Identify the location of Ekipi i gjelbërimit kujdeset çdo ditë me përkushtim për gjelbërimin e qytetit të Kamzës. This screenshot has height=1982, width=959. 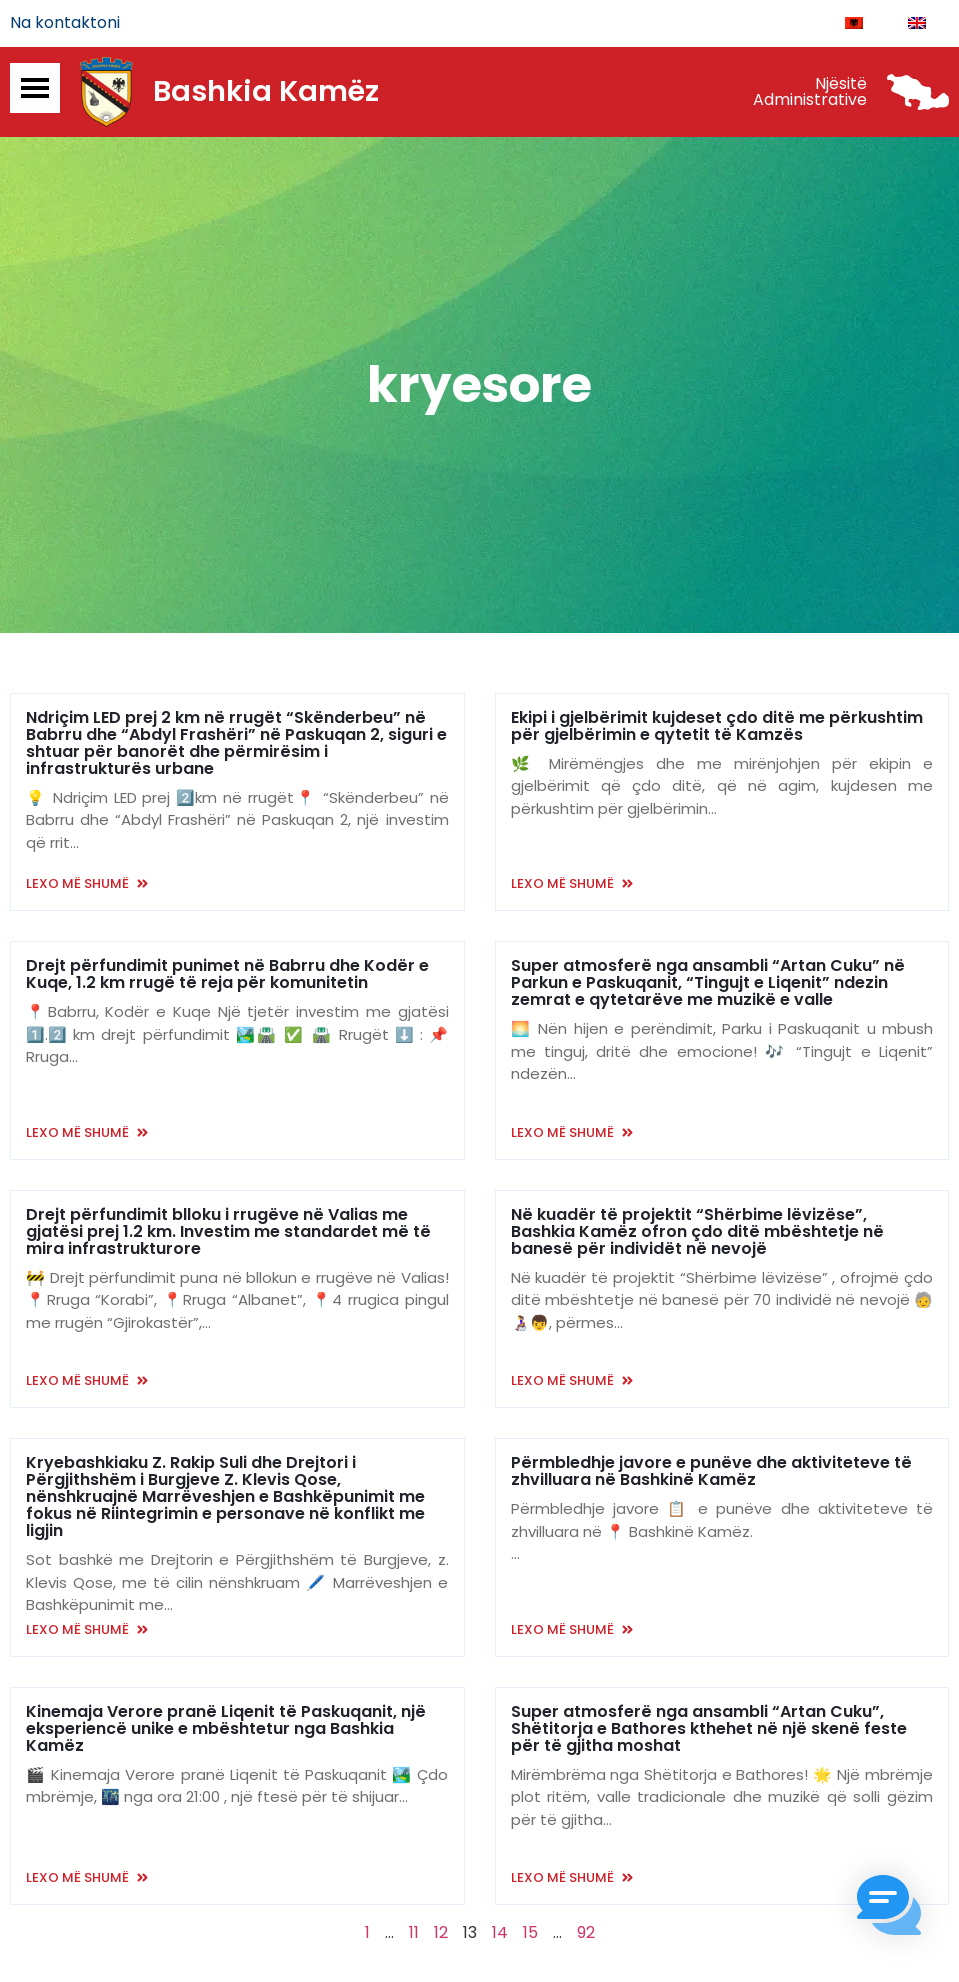
(717, 727).